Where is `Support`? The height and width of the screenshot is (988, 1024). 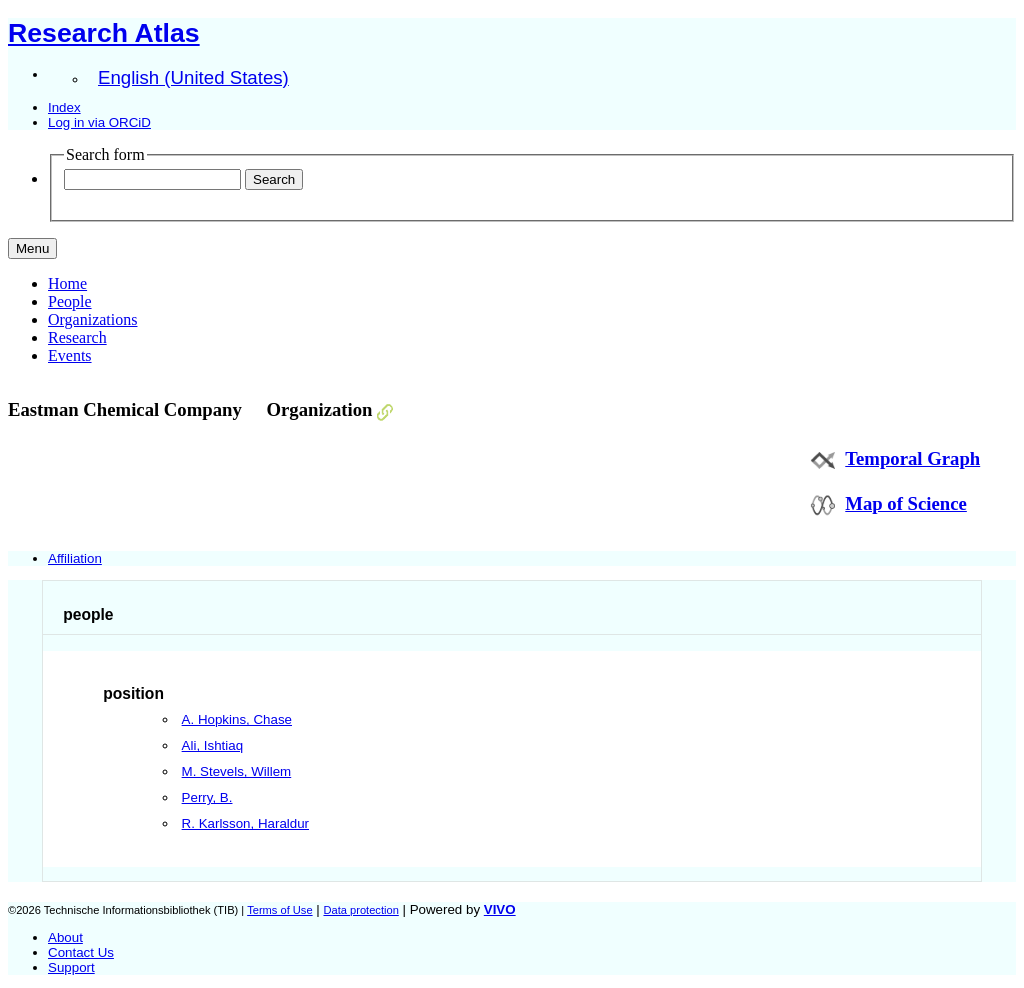 Support is located at coordinates (71, 967).